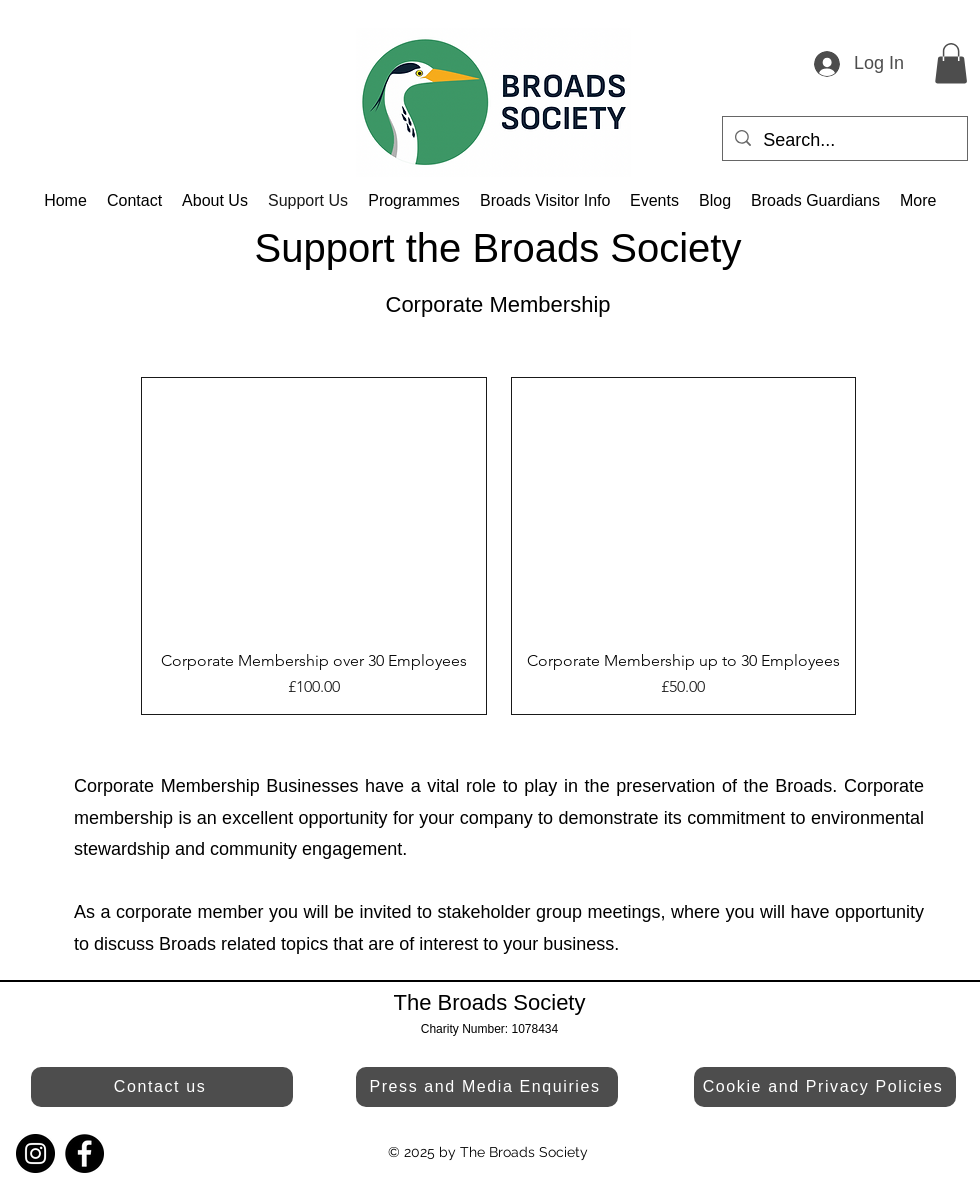 This screenshot has width=980, height=1178. I want to click on [Facebook], so click(84, 1153).